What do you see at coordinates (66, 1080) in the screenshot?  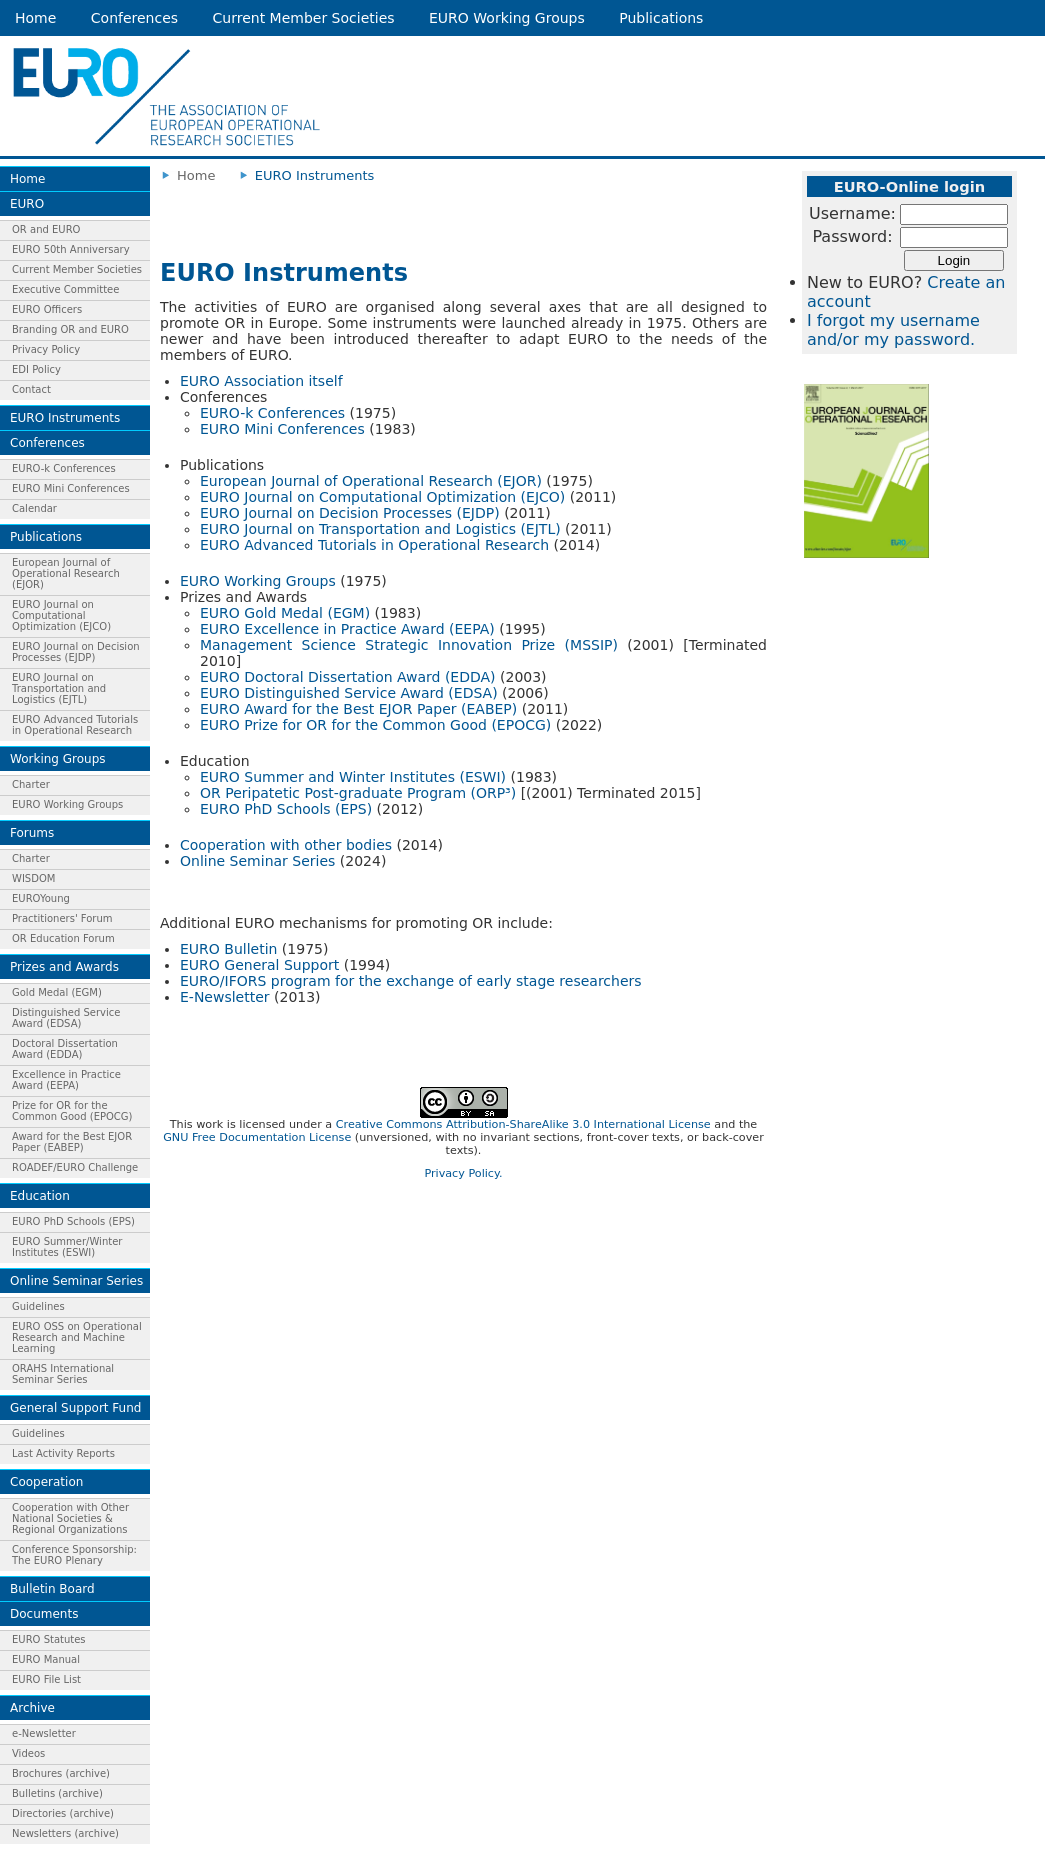 I see `Excellence in Practice Award (EEPA)` at bounding box center [66, 1080].